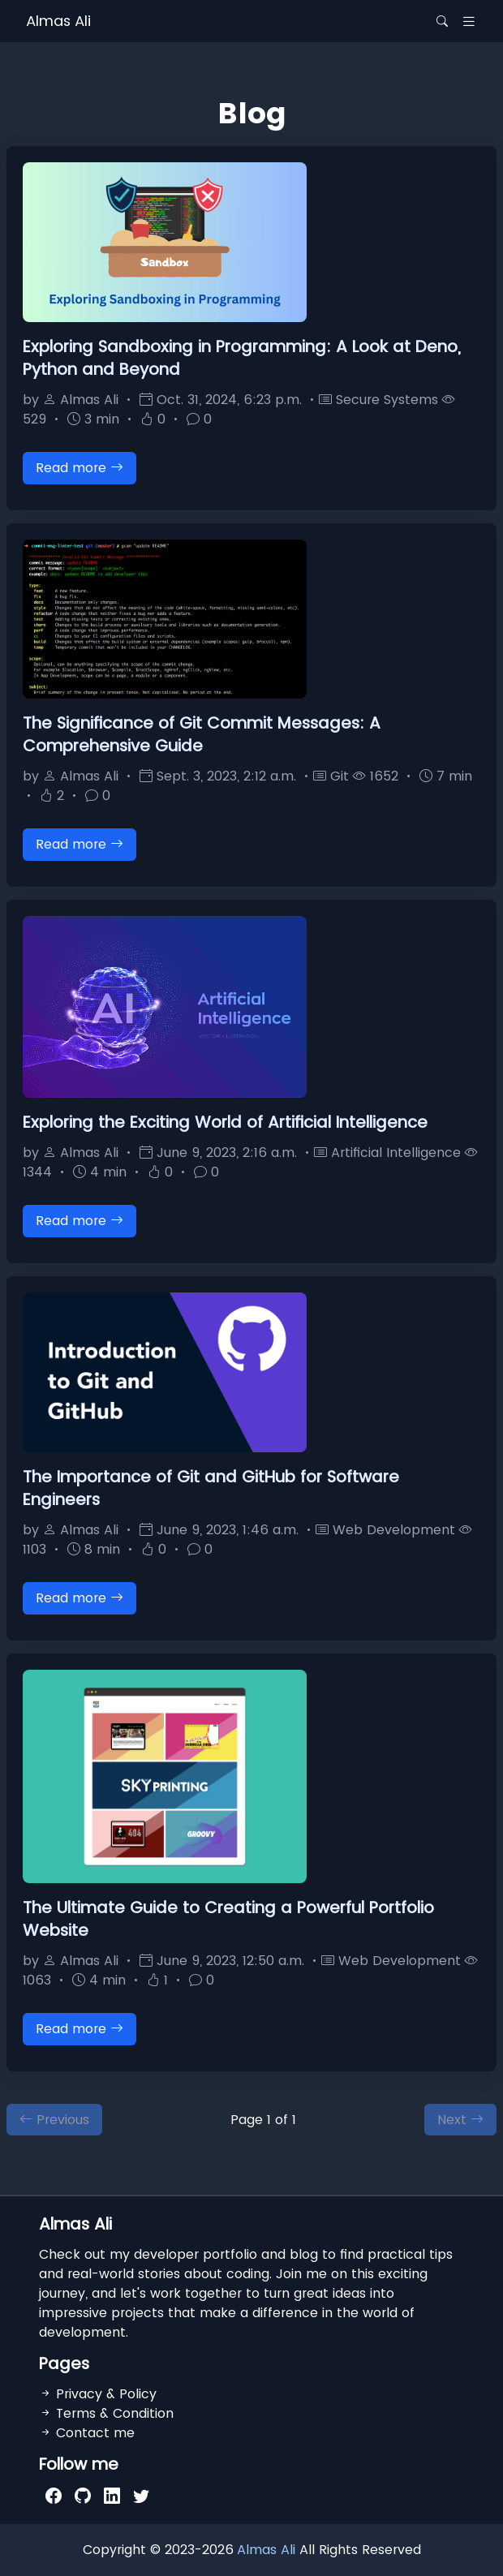 The image size is (503, 2576). Describe the element at coordinates (98, 2394) in the screenshot. I see `Privacy & Policy` at that location.